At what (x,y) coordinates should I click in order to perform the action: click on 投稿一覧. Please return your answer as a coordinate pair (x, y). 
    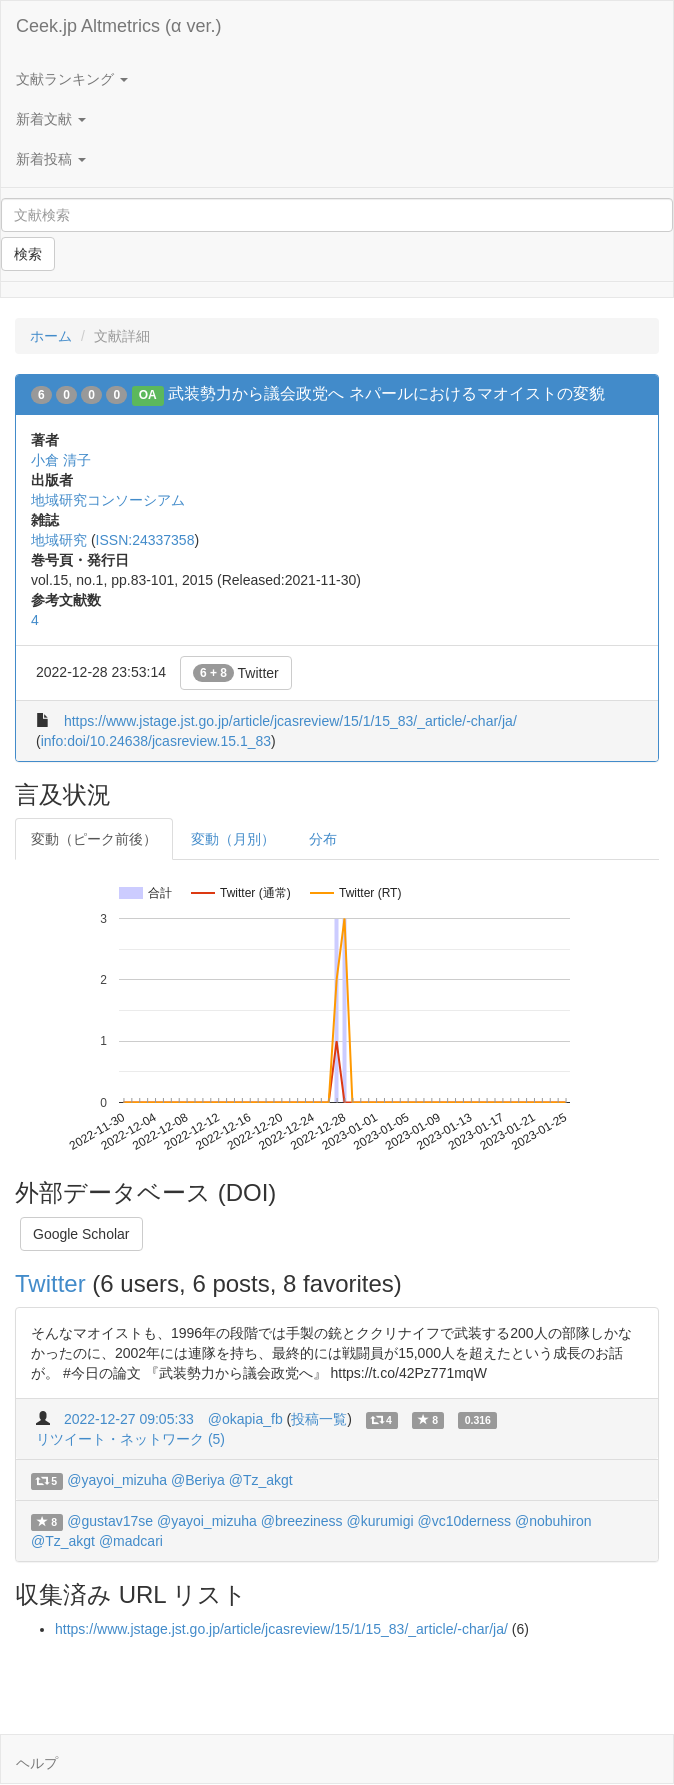
    Looking at the image, I should click on (319, 1419).